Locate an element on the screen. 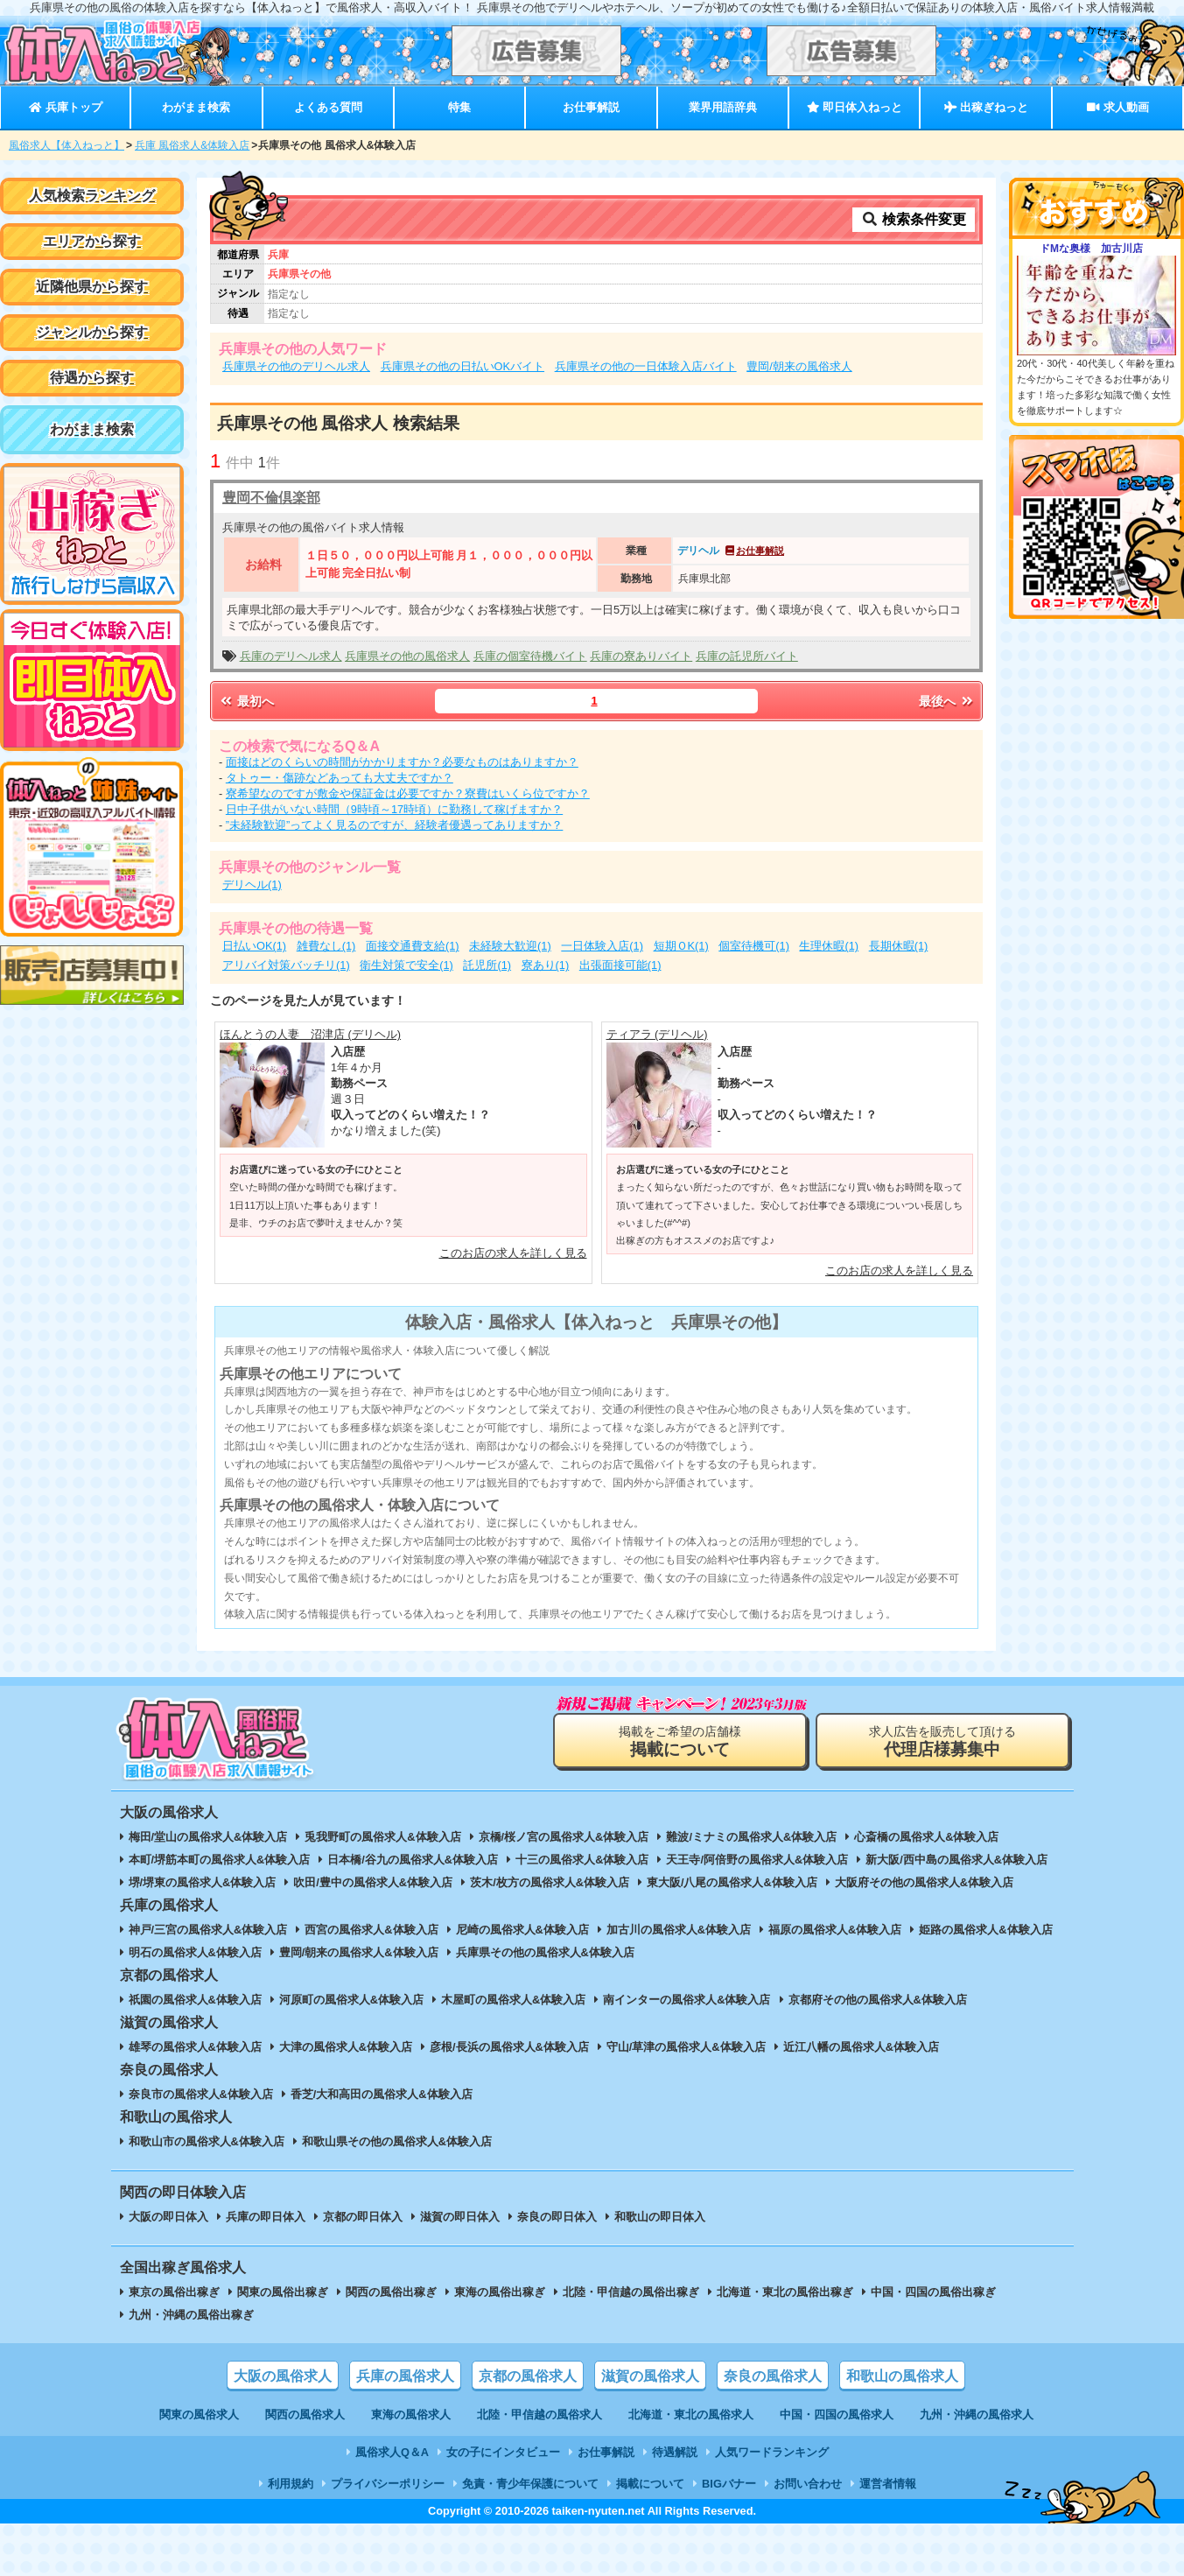 Image resolution: width=1184 pixels, height=2576 pixels. 和歌山の即日体入 is located at coordinates (659, 2216).